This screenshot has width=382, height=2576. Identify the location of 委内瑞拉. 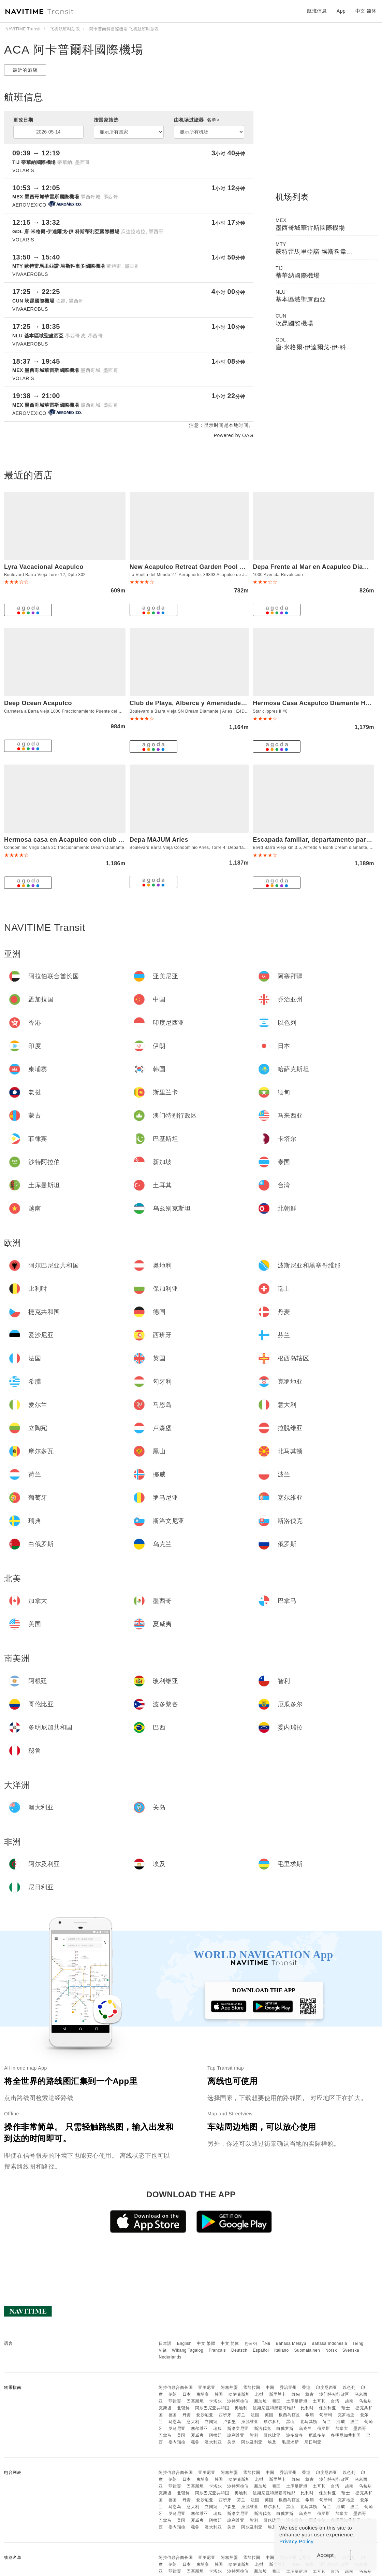
(177, 2442).